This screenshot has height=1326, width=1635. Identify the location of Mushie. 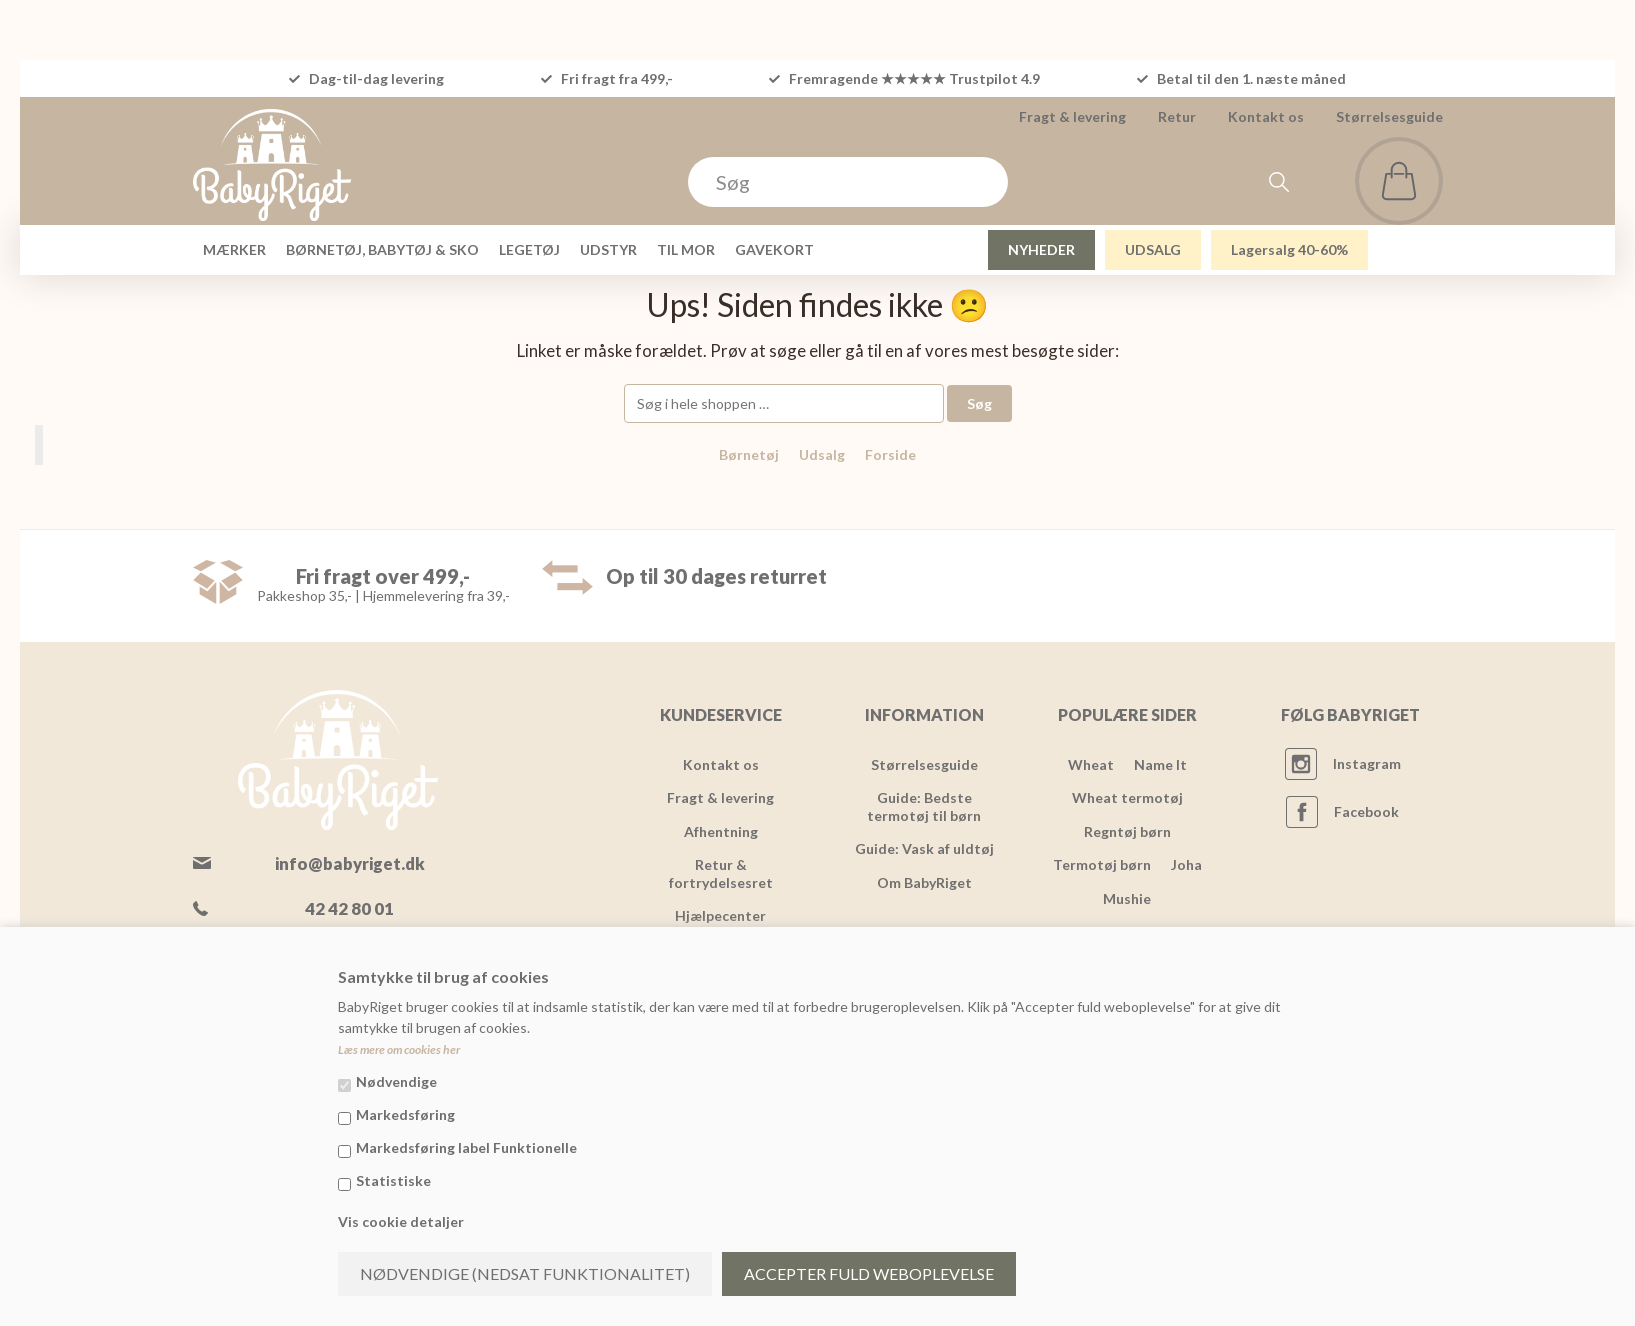
(1127, 898).